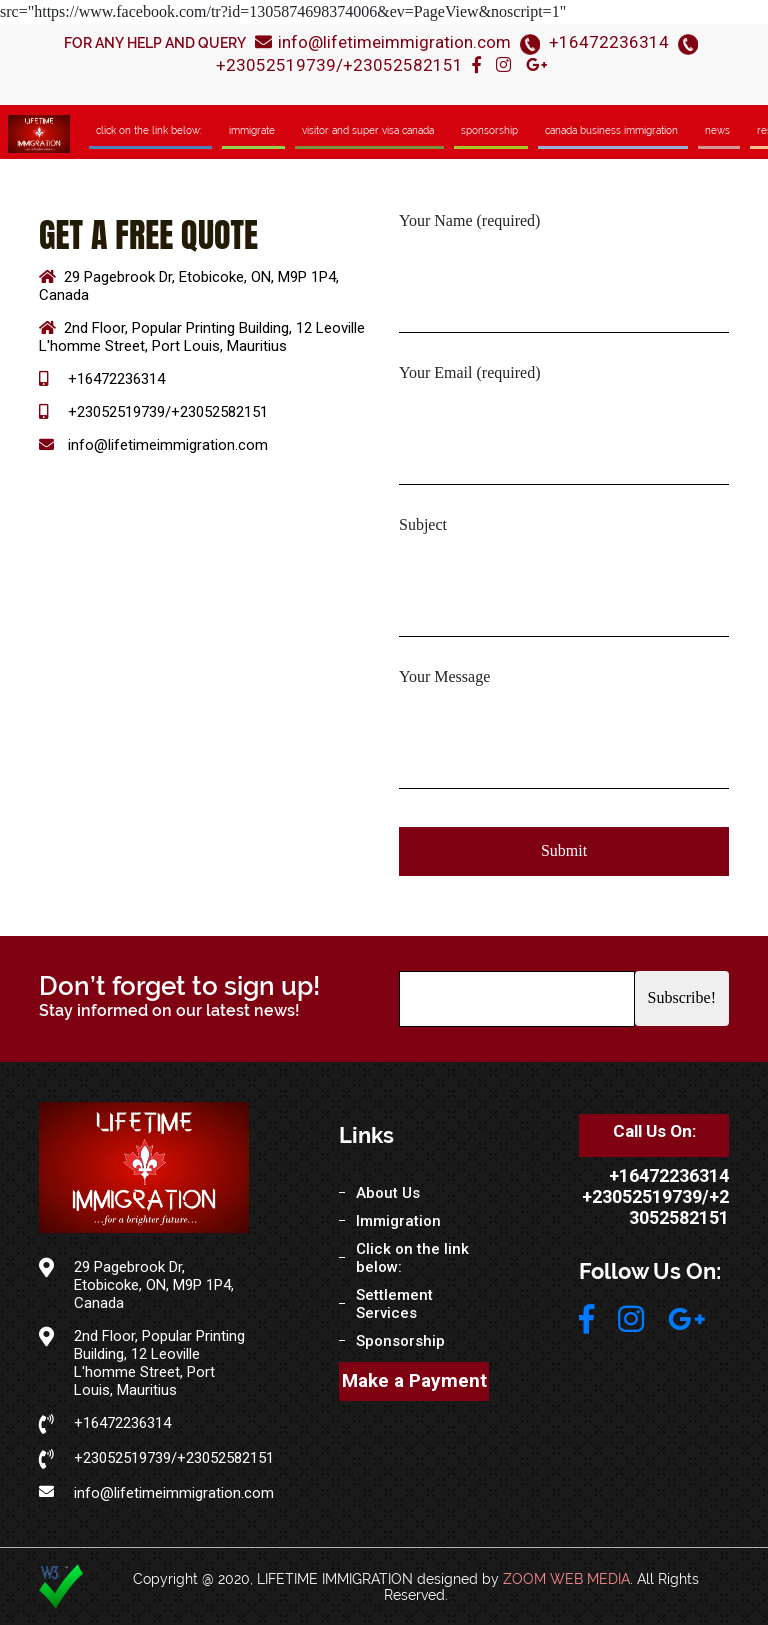  I want to click on News, so click(717, 130).